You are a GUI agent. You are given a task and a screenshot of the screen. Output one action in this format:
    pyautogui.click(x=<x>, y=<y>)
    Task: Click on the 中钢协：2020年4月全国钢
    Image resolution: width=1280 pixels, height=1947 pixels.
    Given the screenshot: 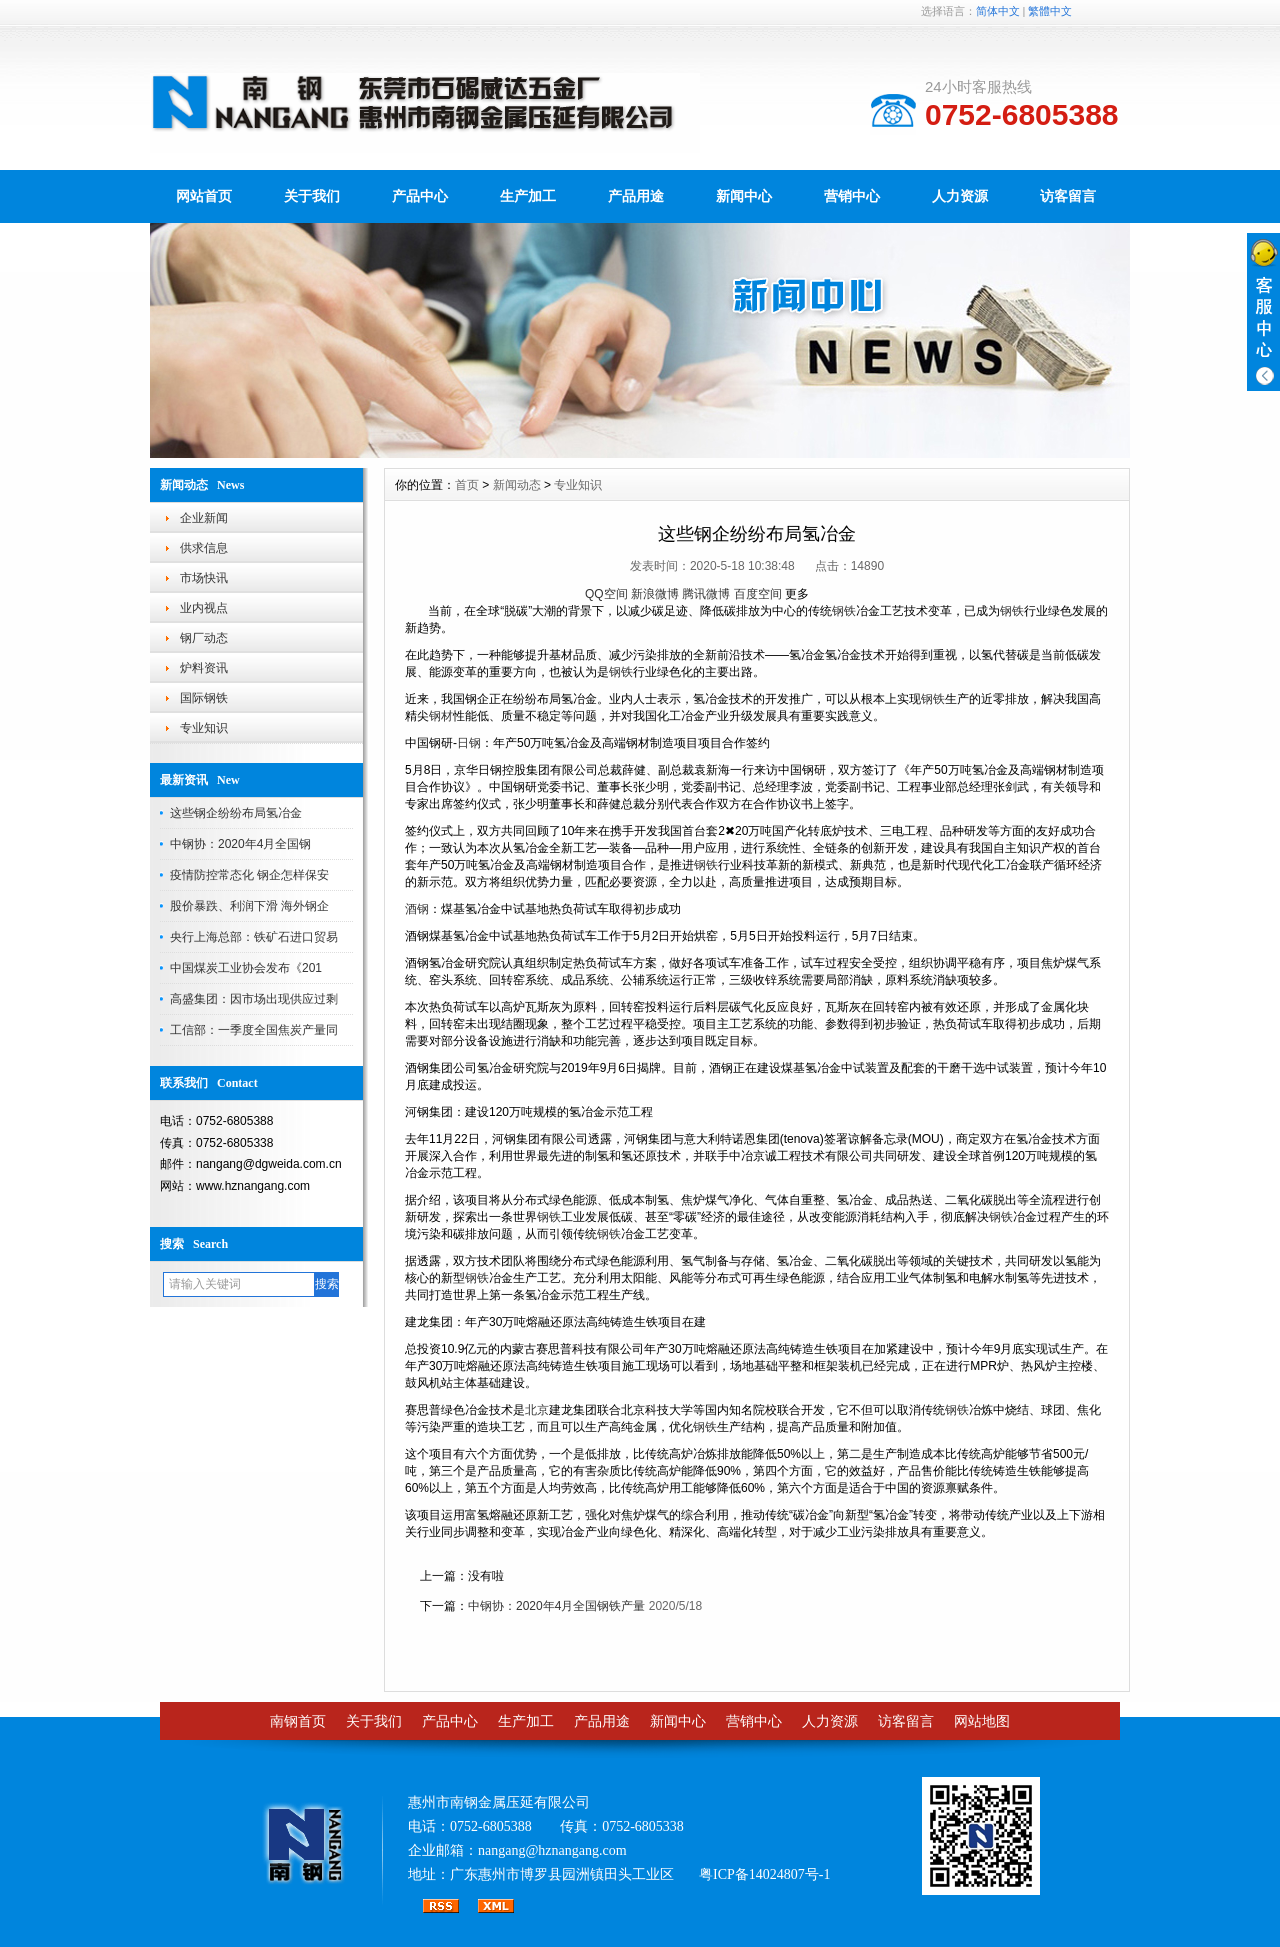 What is the action you would take?
    pyautogui.click(x=240, y=844)
    